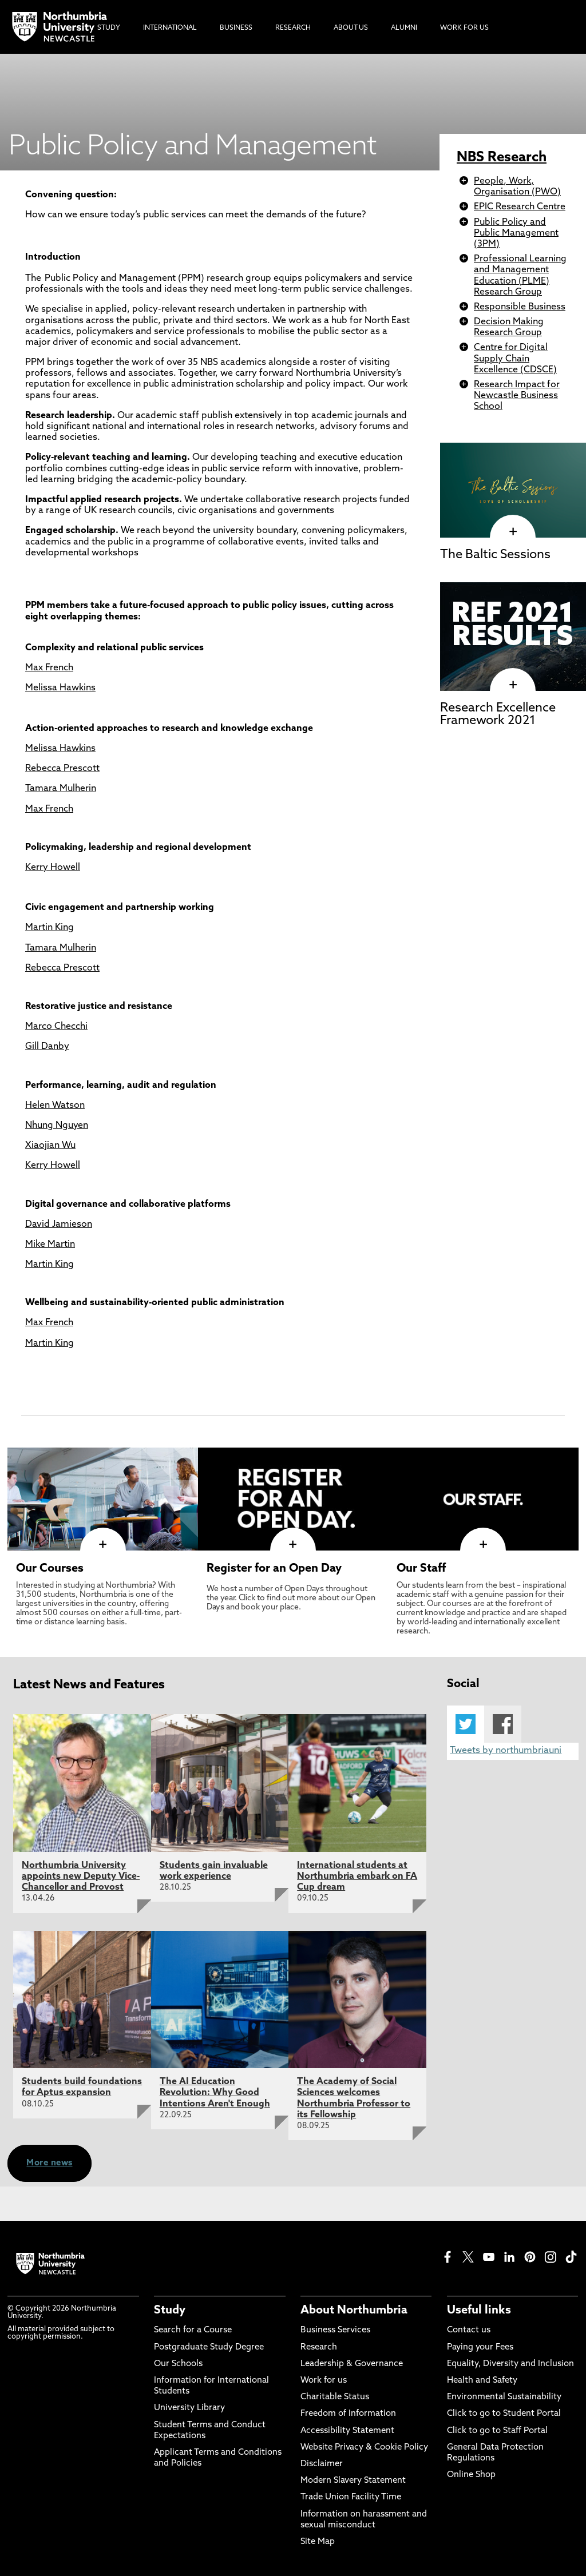  Describe the element at coordinates (516, 233) in the screenshot. I see `Public Policy and Public Management (3PM)` at that location.